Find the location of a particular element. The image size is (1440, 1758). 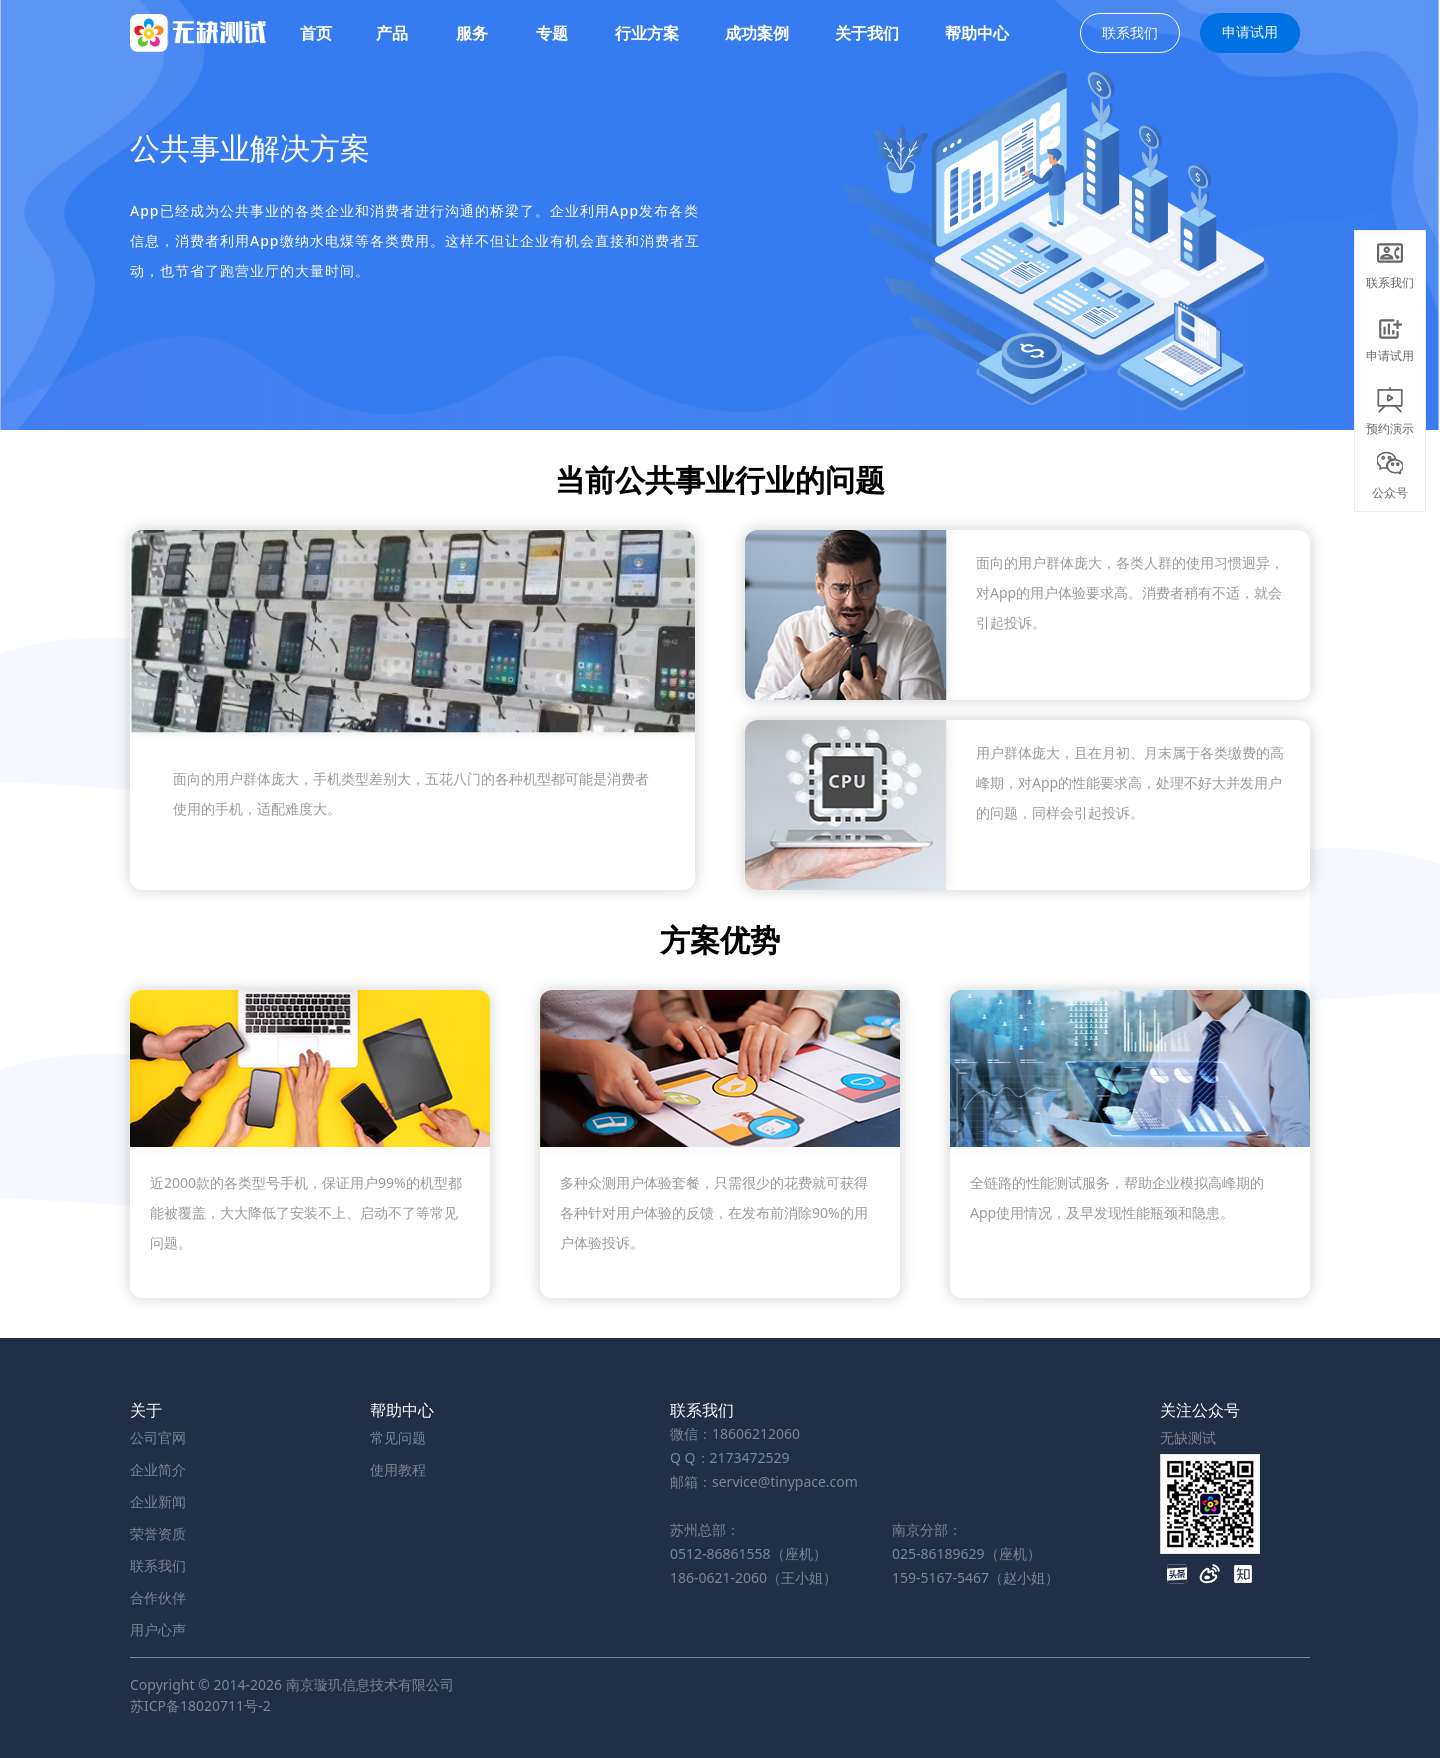

企业简介 is located at coordinates (158, 1469).